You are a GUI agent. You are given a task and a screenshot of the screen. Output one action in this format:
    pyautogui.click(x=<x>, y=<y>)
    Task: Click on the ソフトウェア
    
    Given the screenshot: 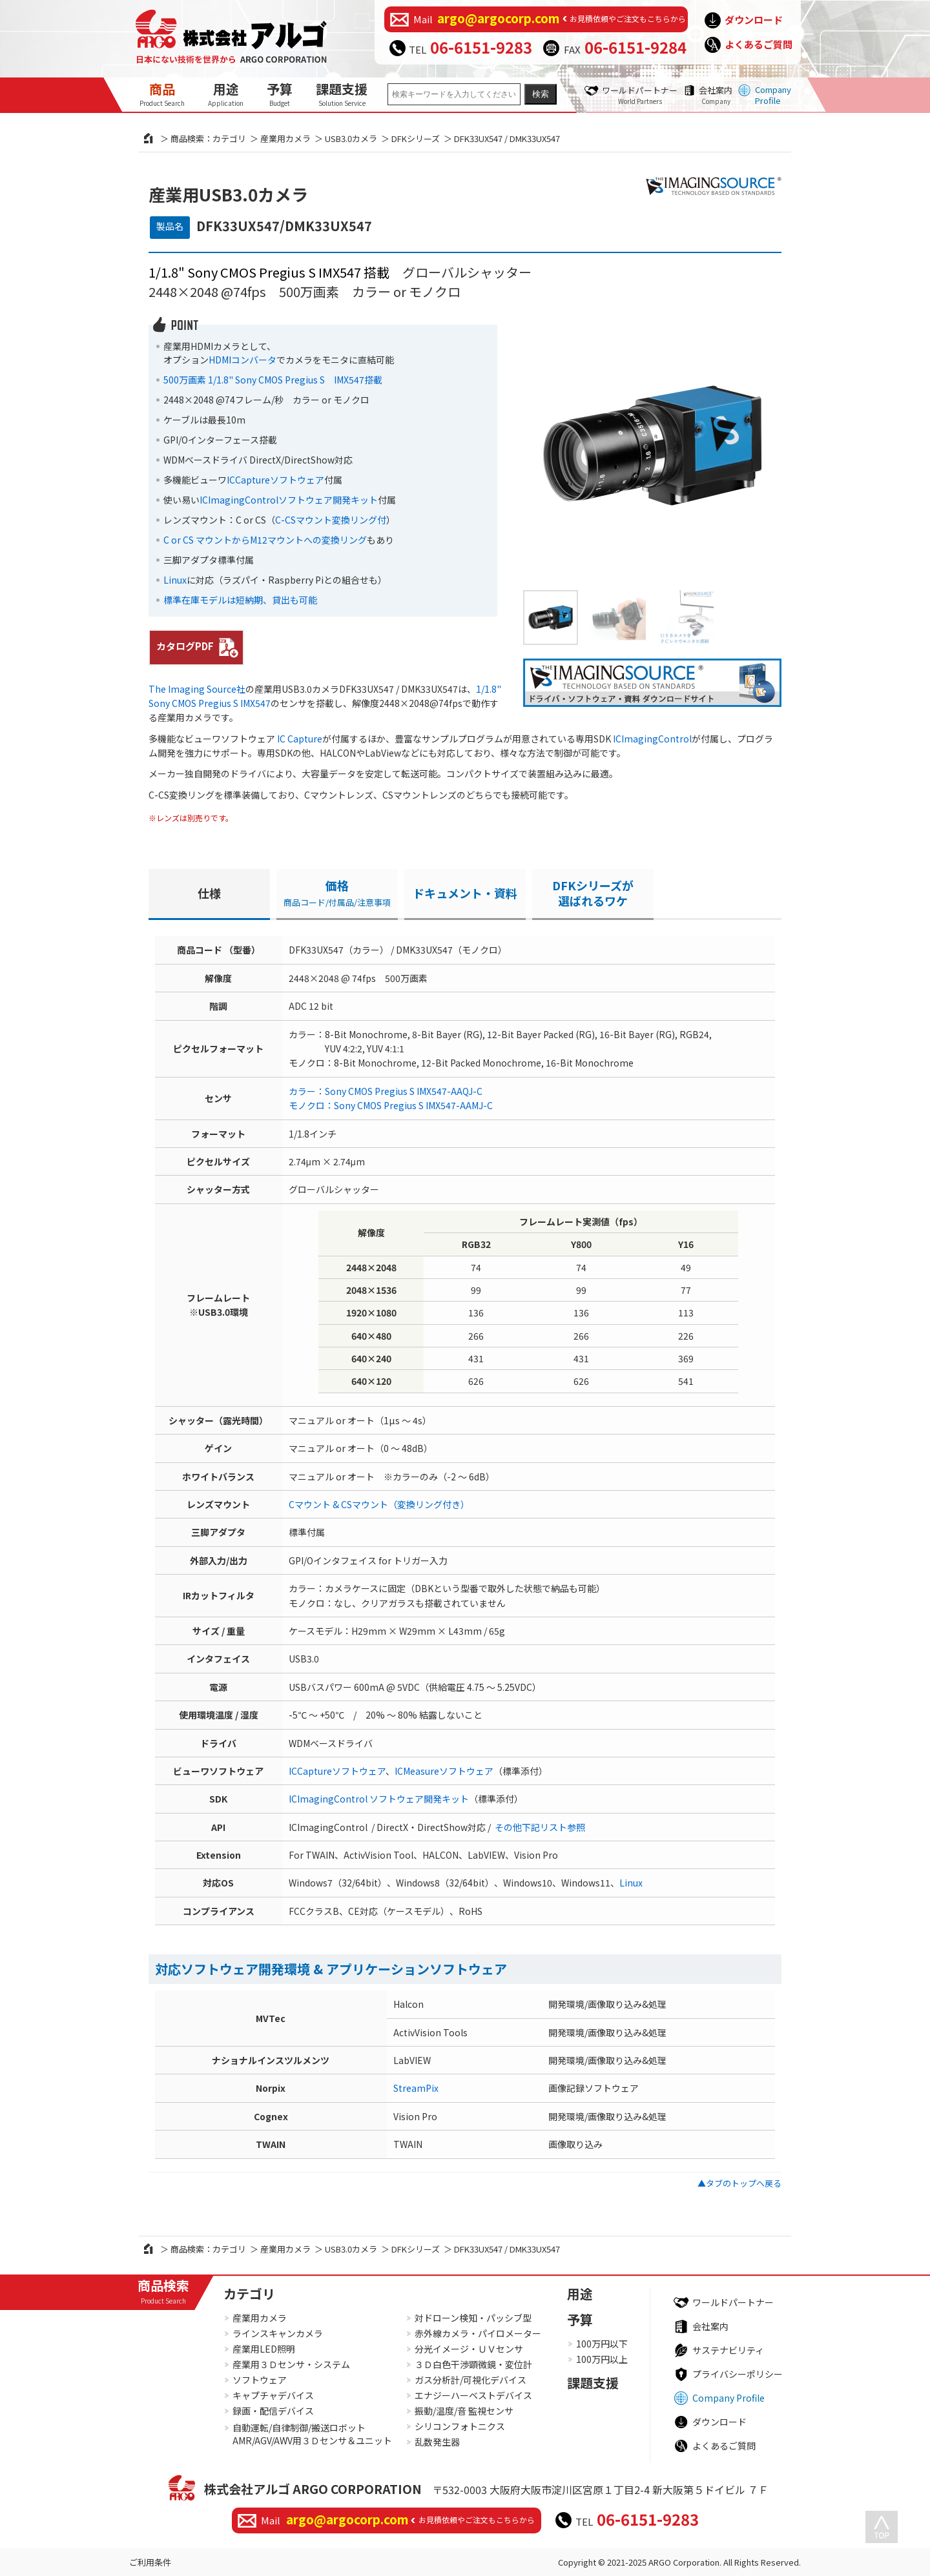 What is the action you would take?
    pyautogui.click(x=259, y=2379)
    